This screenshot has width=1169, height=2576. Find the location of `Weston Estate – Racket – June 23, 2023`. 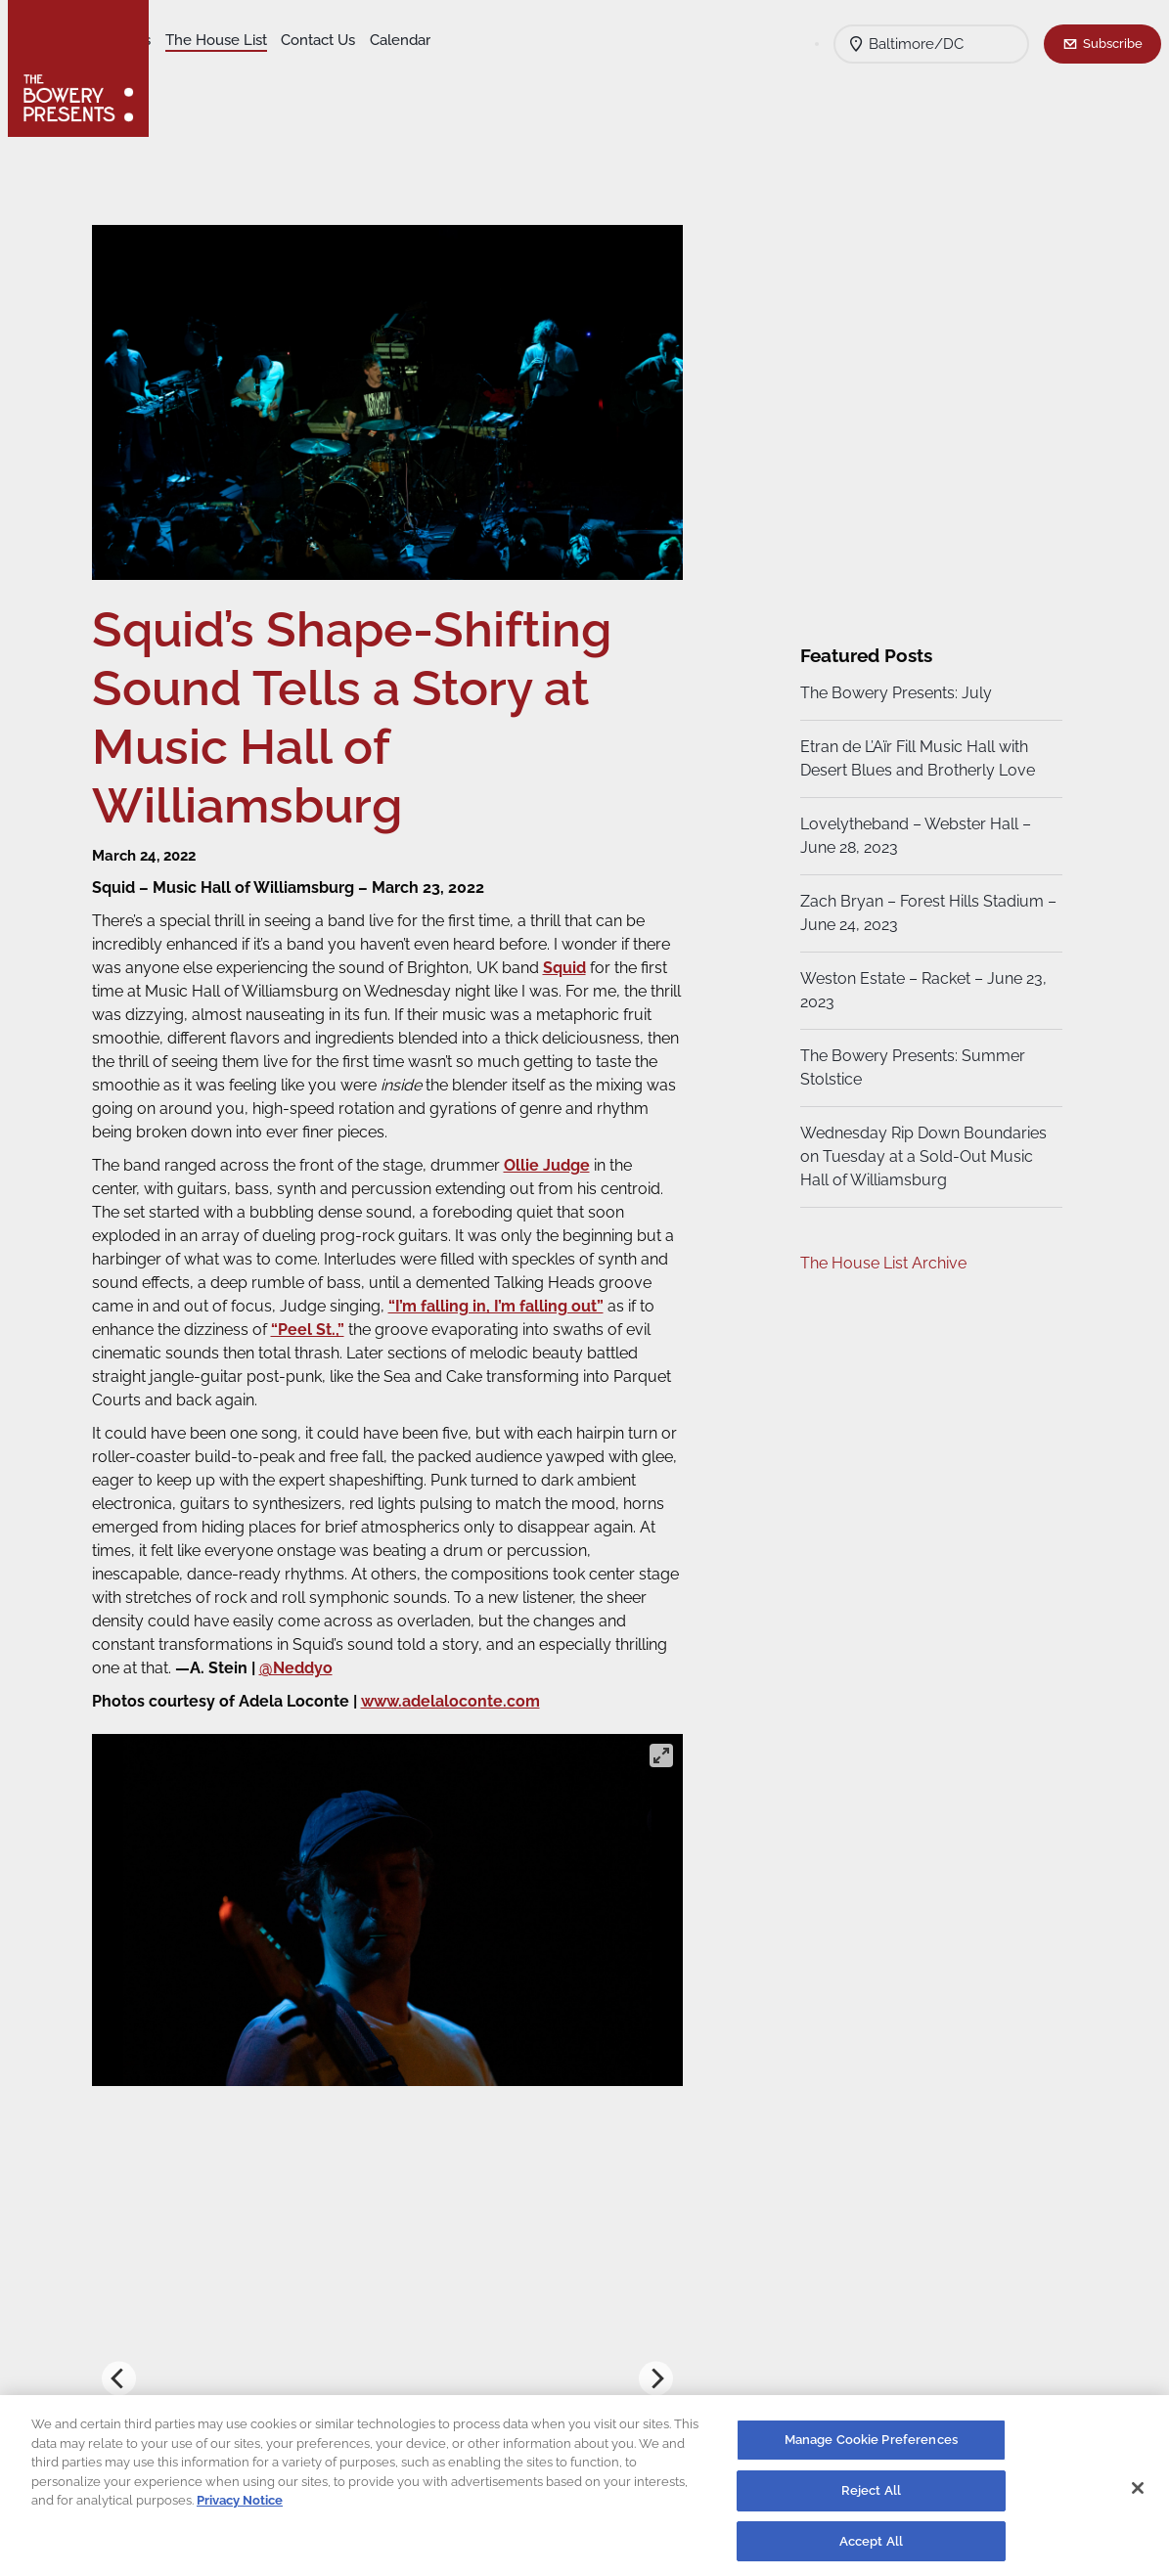

Weston Estate – Racket – June 23, 2023 is located at coordinates (920, 990).